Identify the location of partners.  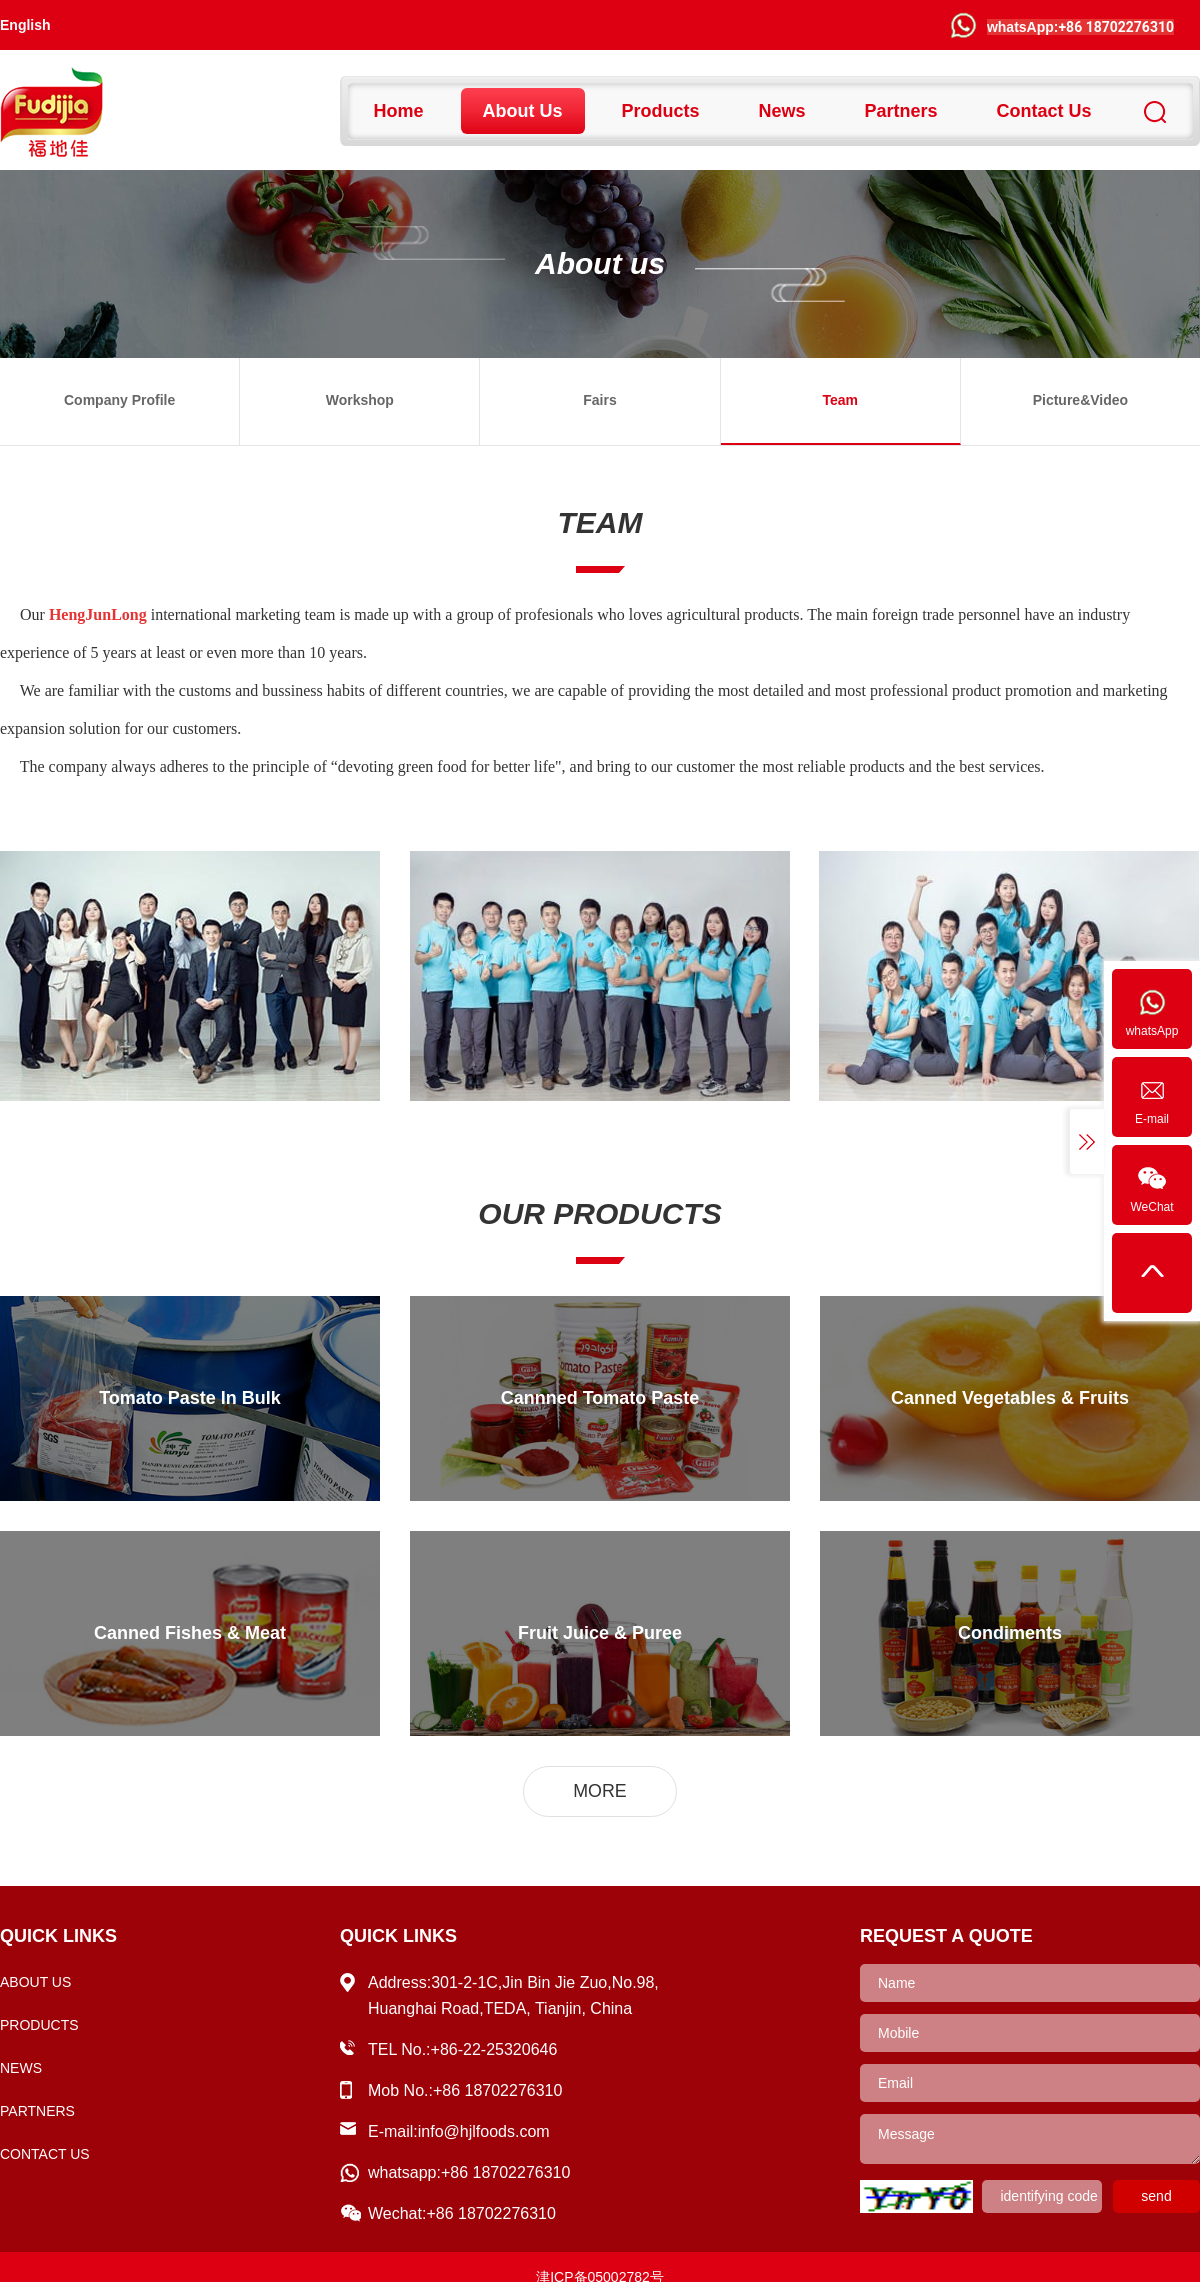
(901, 111).